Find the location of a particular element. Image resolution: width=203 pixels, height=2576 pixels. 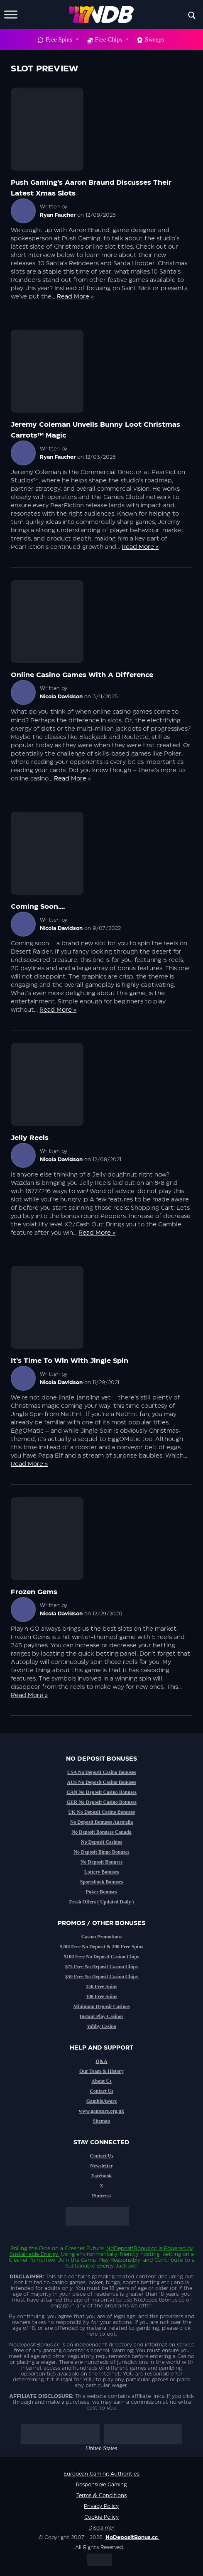

Disclaimer is located at coordinates (101, 2527).